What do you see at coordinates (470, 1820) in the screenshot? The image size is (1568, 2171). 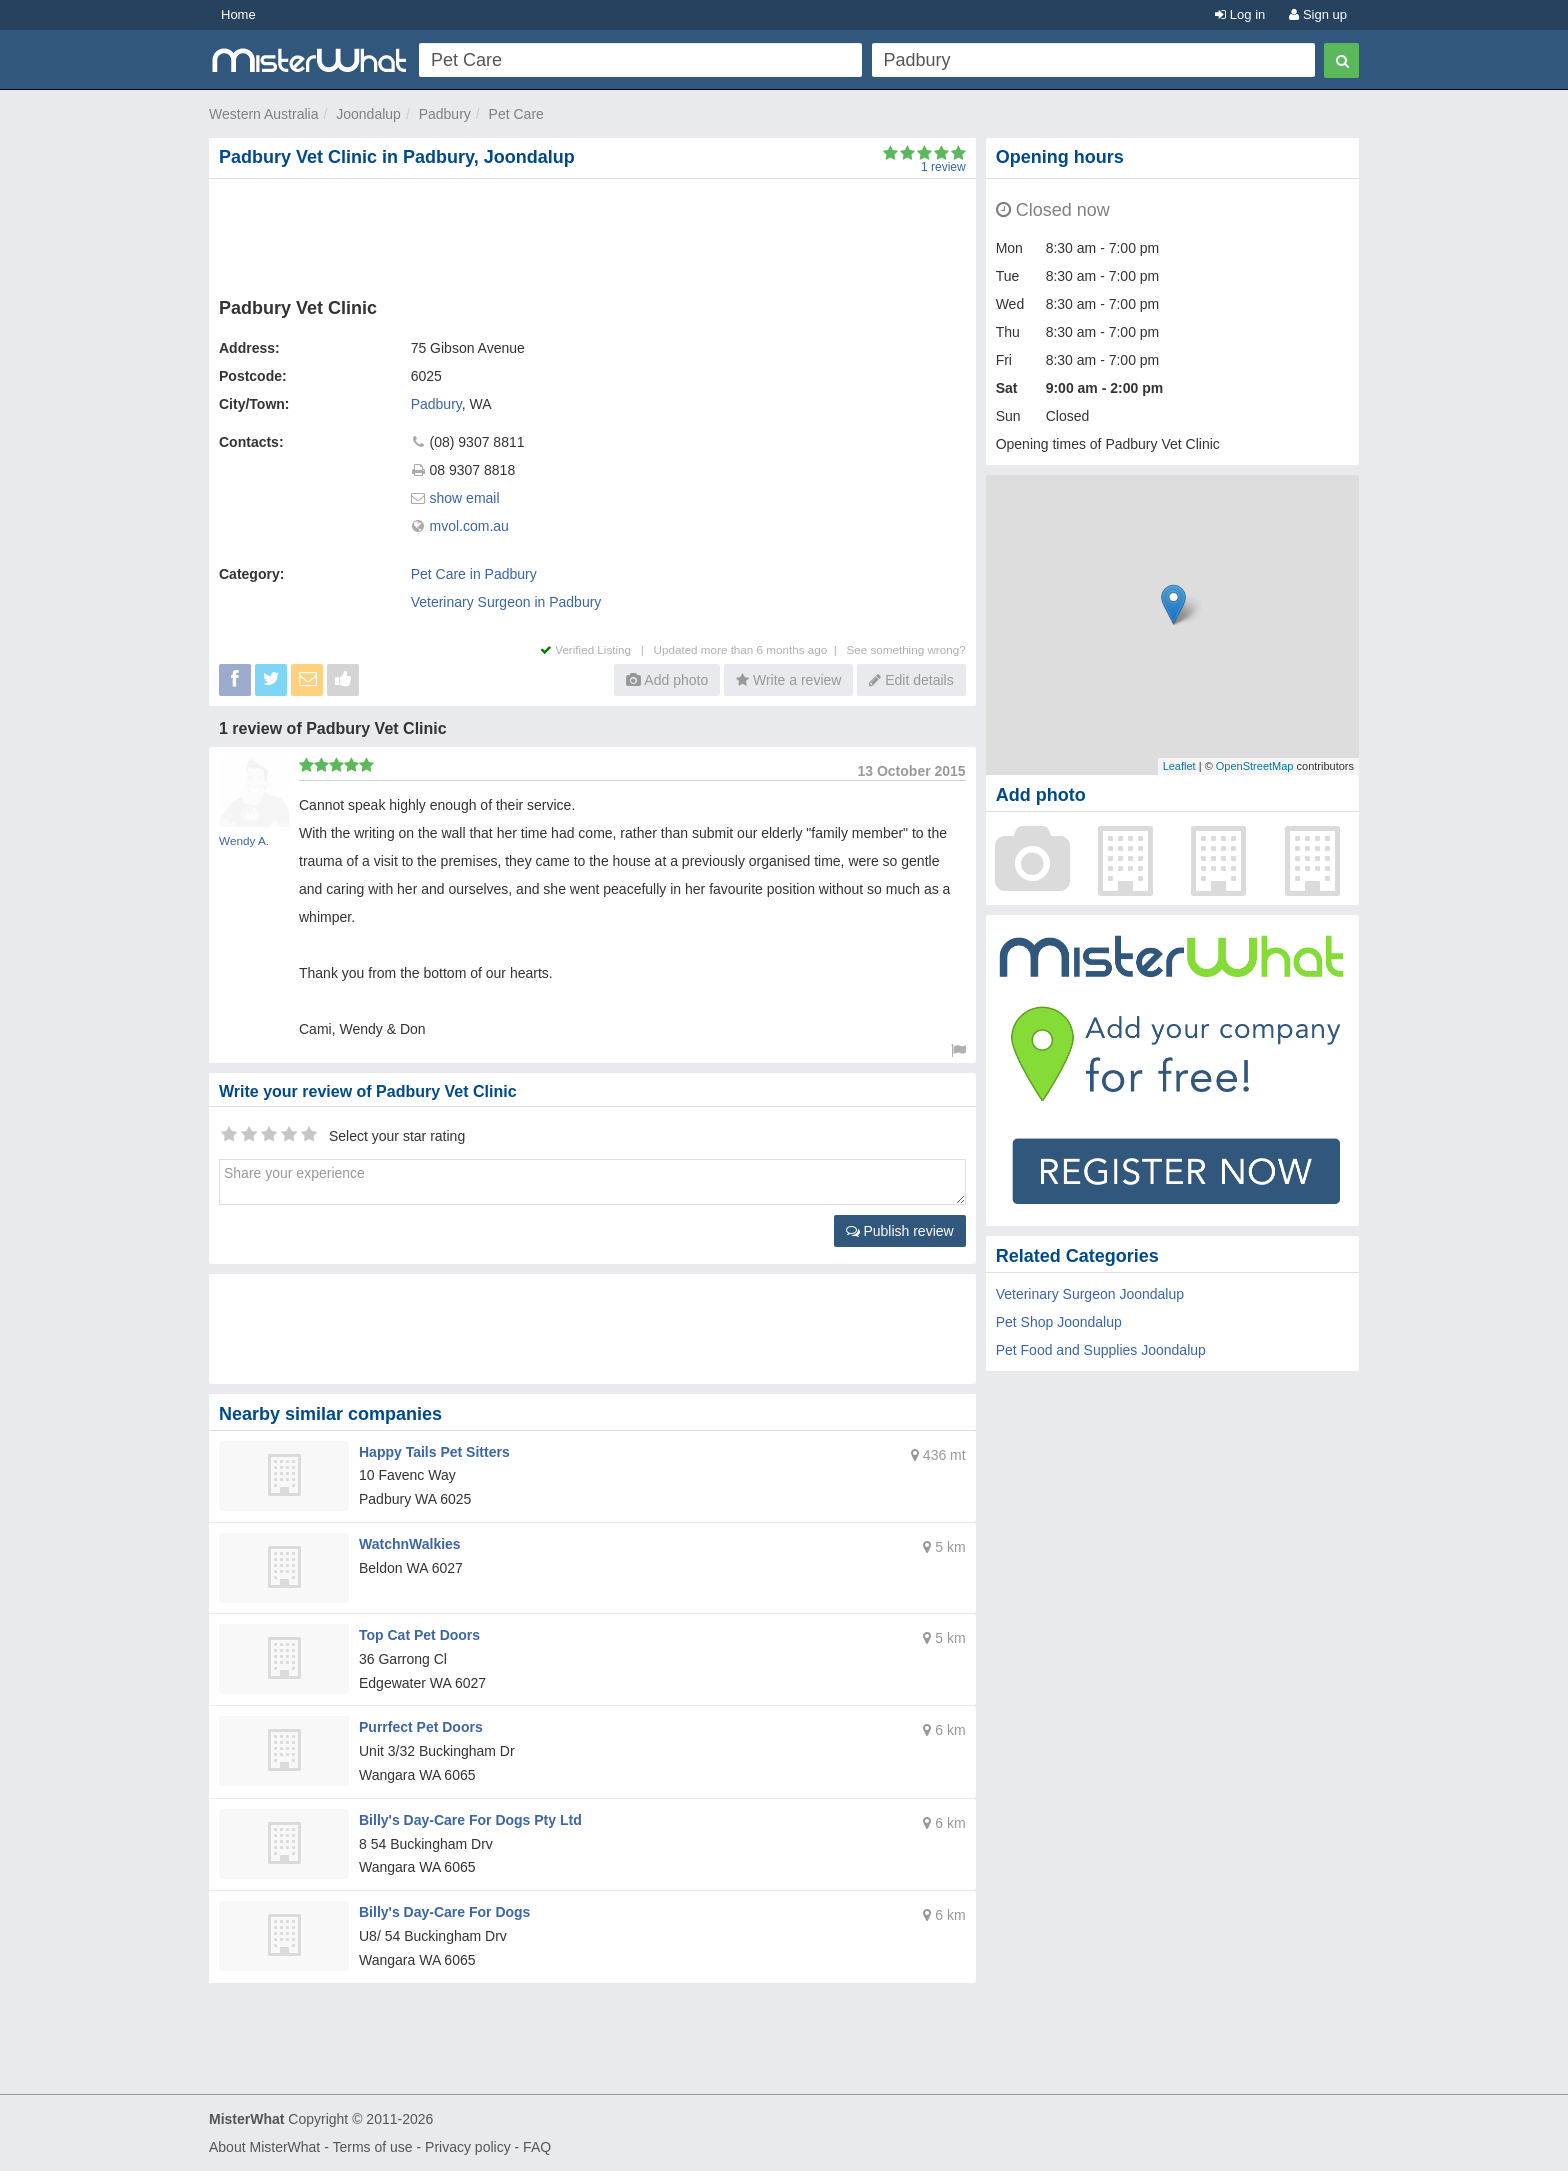 I see `Billy's Day-Care For Dogs Pty Ltd` at bounding box center [470, 1820].